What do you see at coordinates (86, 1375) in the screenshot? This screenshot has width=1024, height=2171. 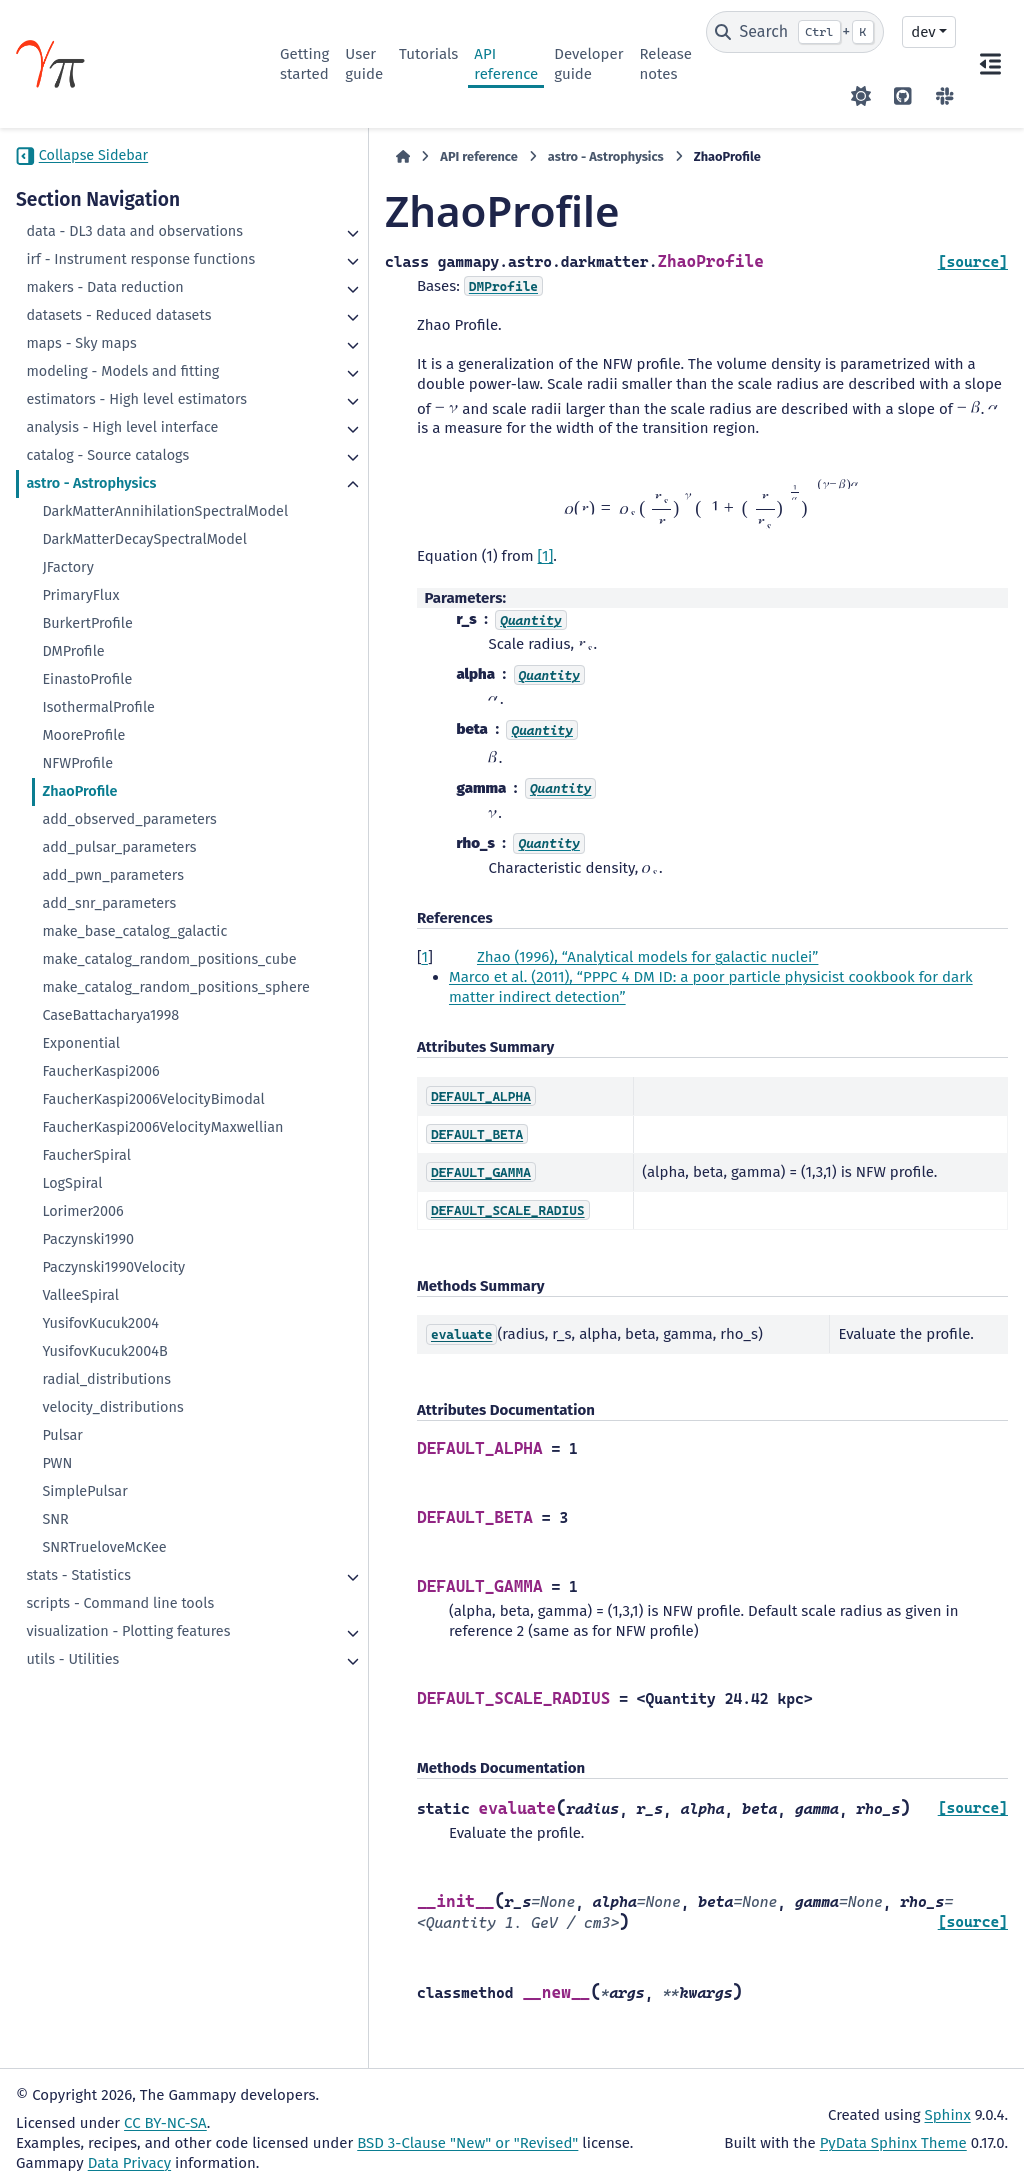 I see `FaucherSpiral` at bounding box center [86, 1375].